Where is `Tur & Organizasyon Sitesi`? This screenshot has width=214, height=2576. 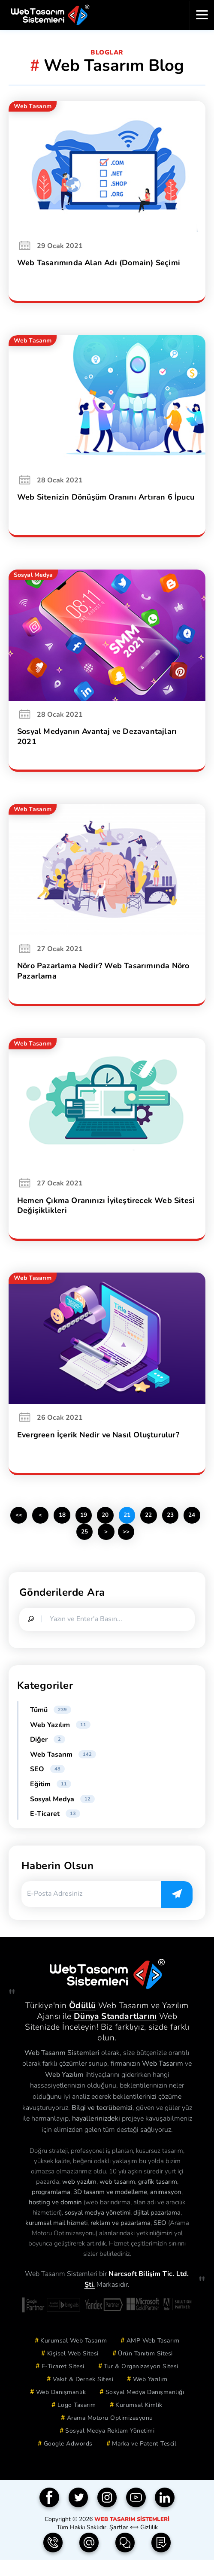
Tur & Organizasyon Sitesi is located at coordinates (141, 2382).